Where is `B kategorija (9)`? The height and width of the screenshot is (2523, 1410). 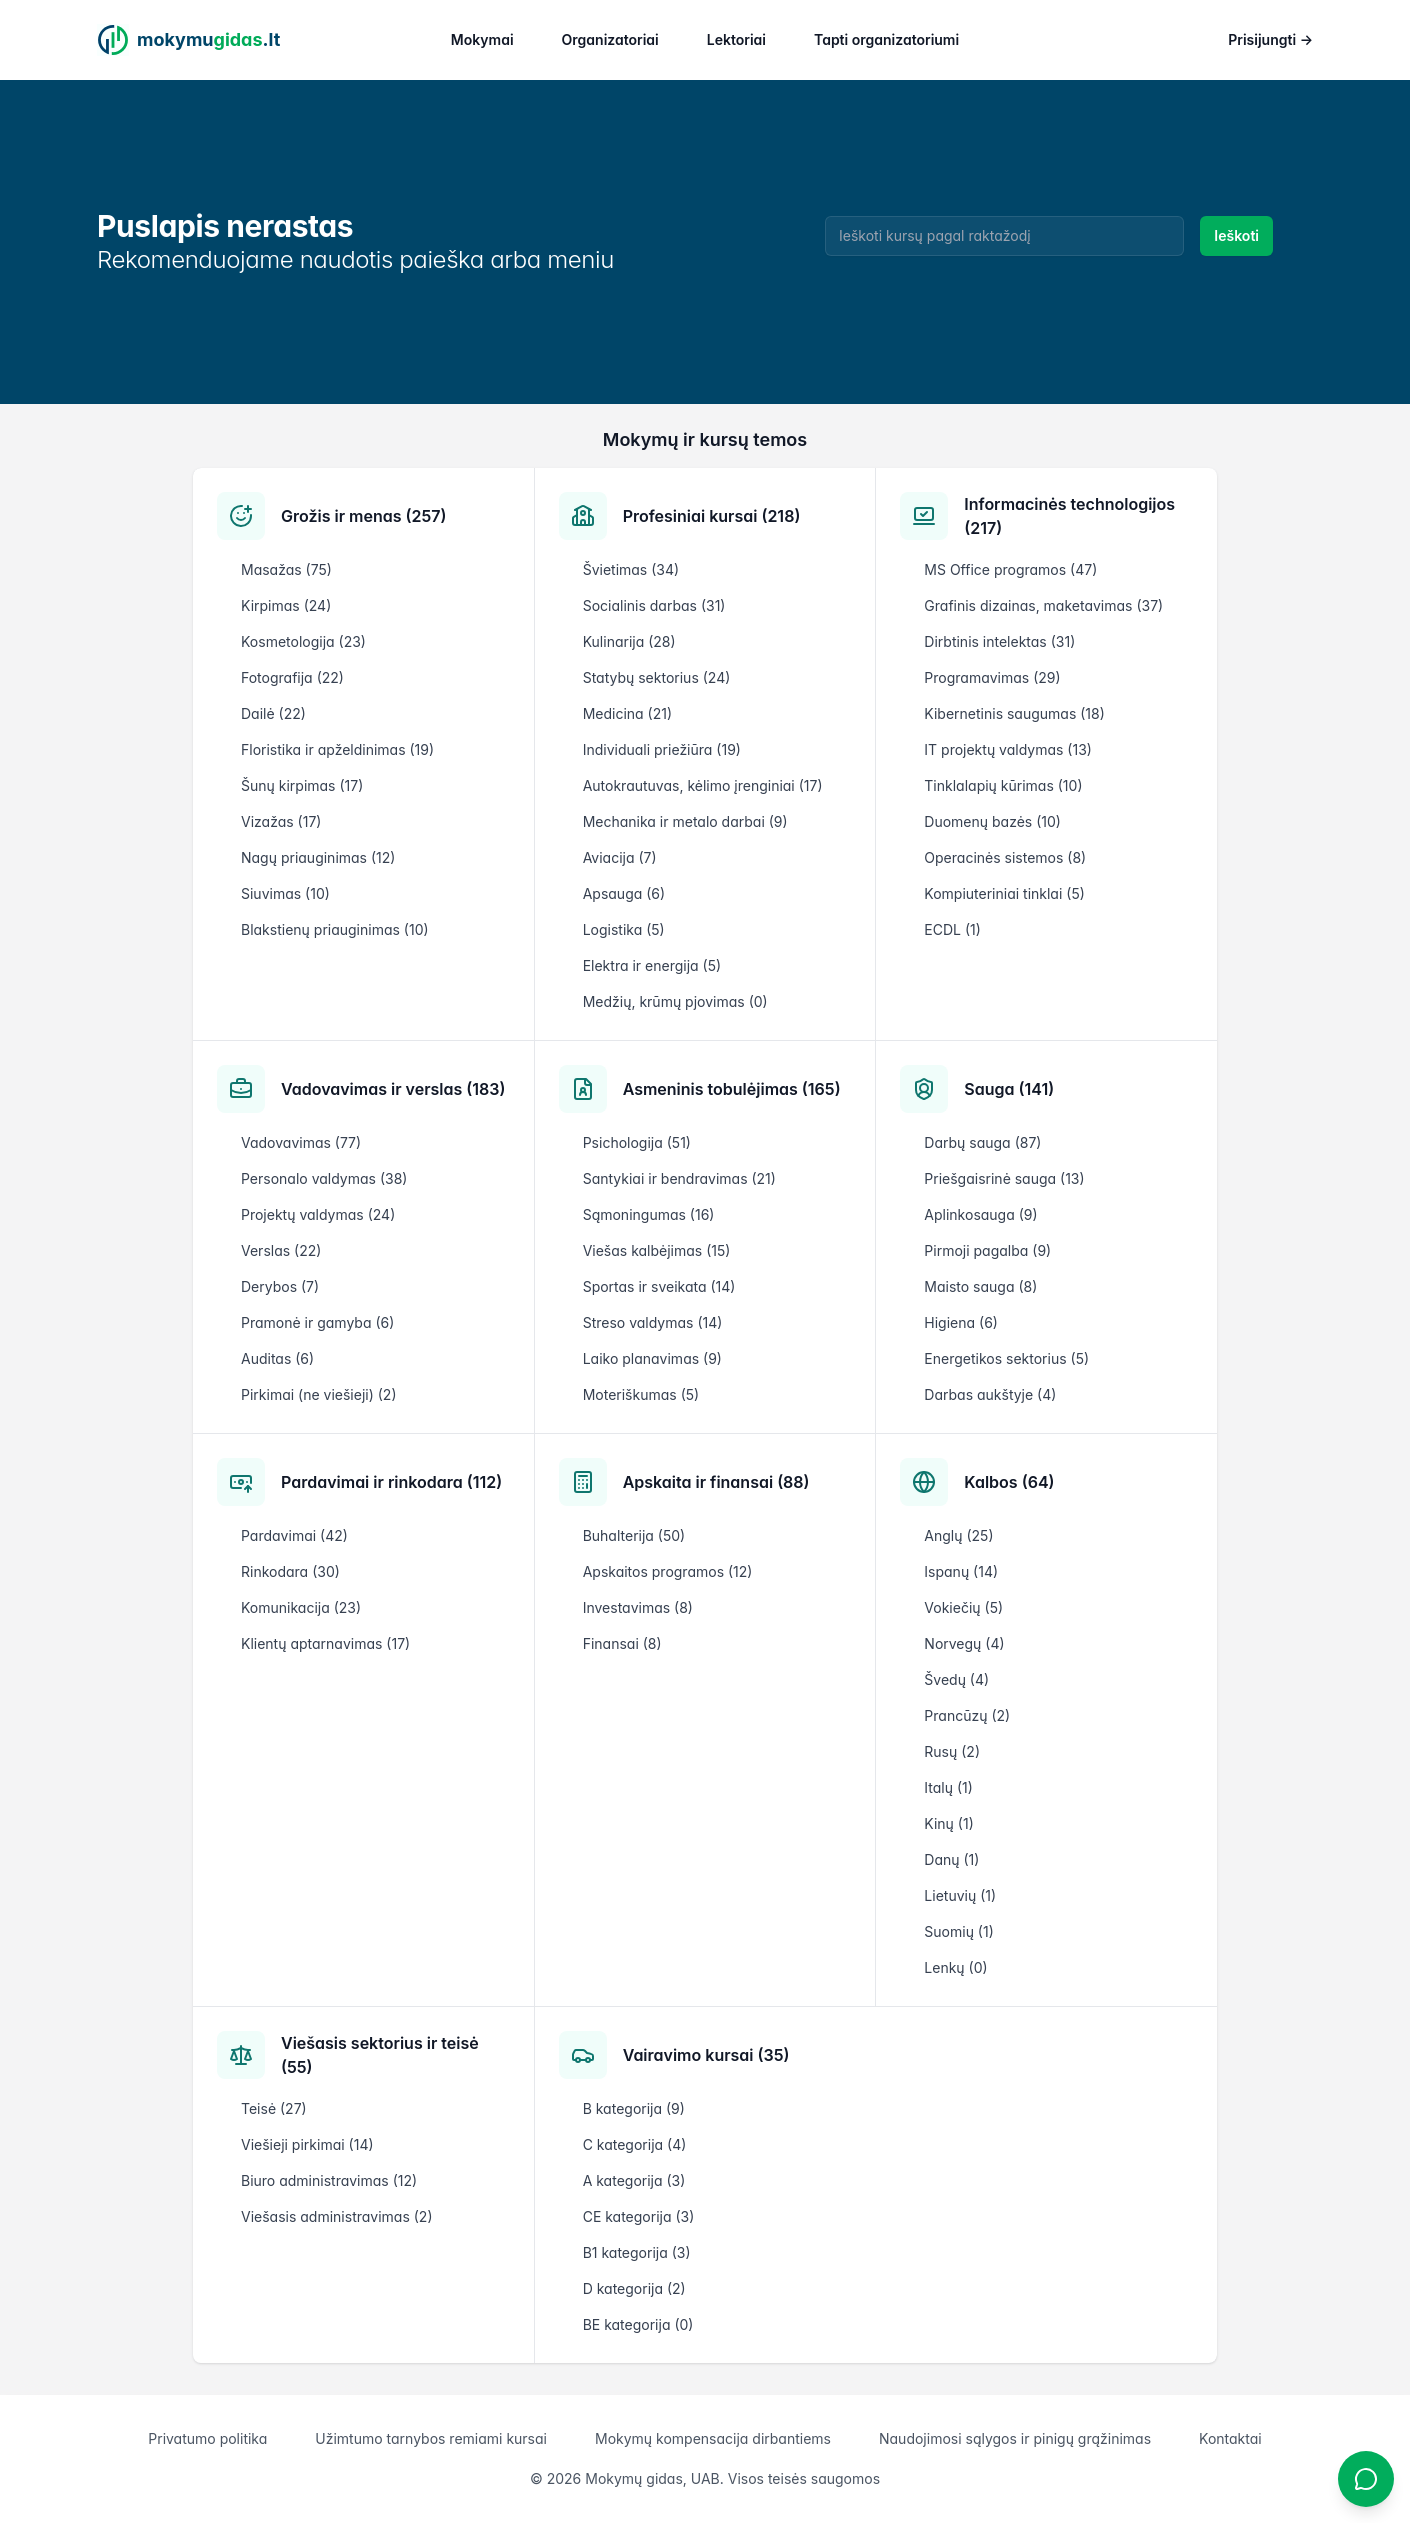 B kategorija (9) is located at coordinates (634, 2108).